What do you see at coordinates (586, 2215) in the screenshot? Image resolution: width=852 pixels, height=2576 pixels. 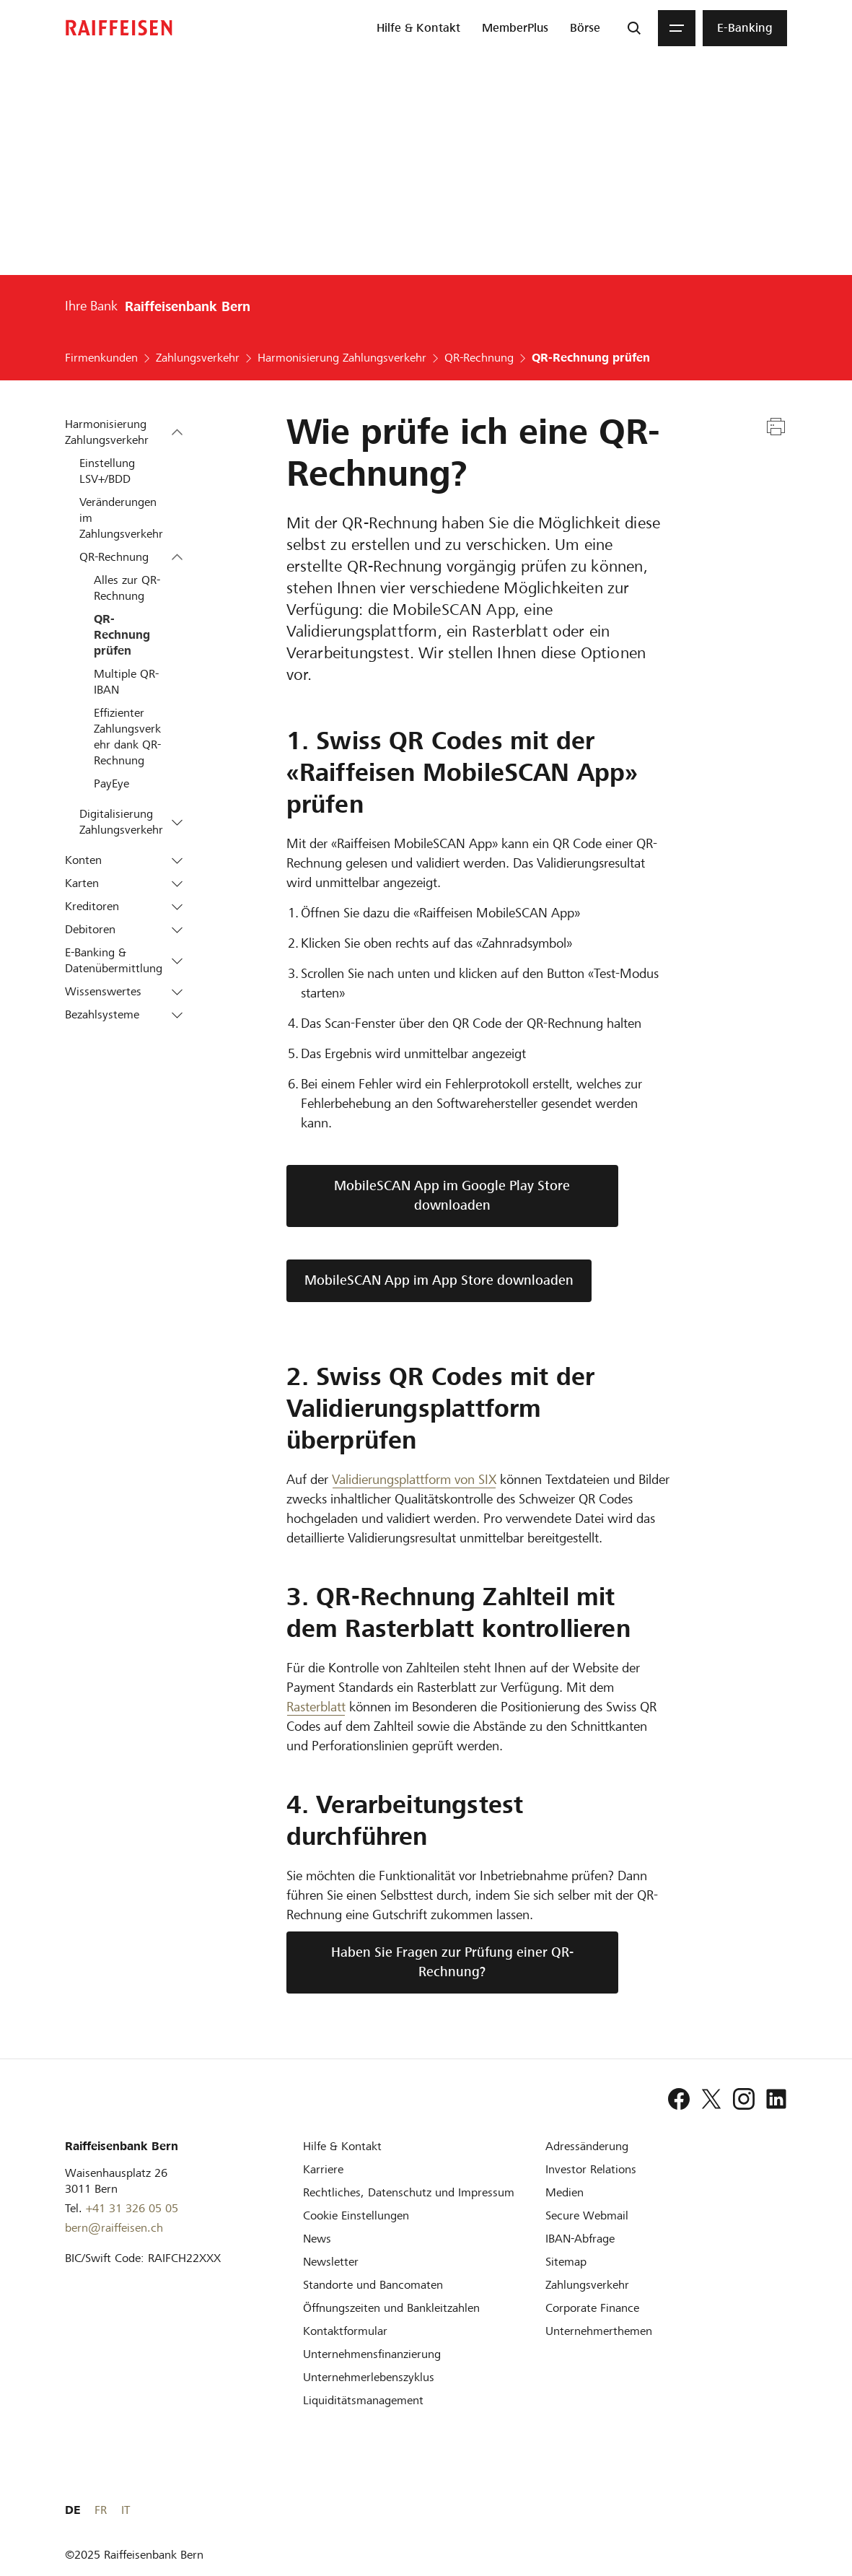 I see `[Secure Webmail]` at bounding box center [586, 2215].